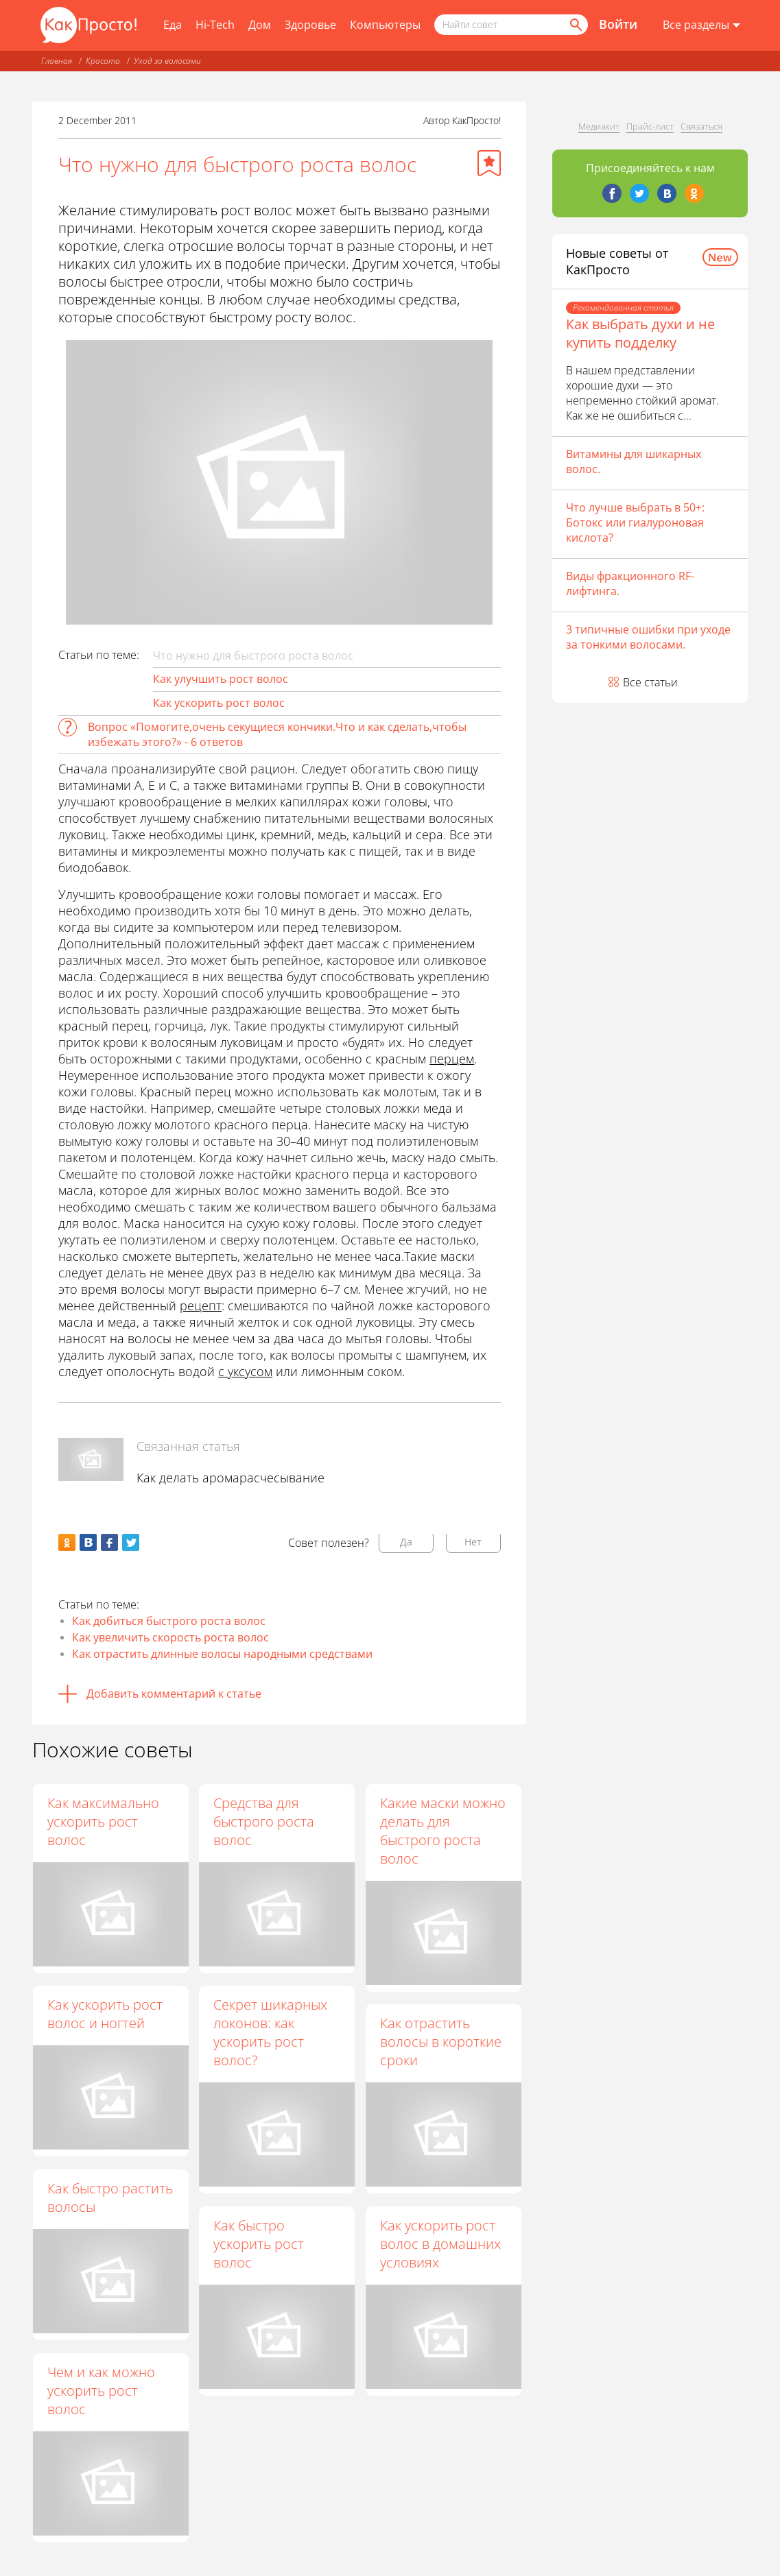 The width and height of the screenshot is (780, 2576). What do you see at coordinates (103, 1821) in the screenshot?
I see `Как максимально ускорить рост волос` at bounding box center [103, 1821].